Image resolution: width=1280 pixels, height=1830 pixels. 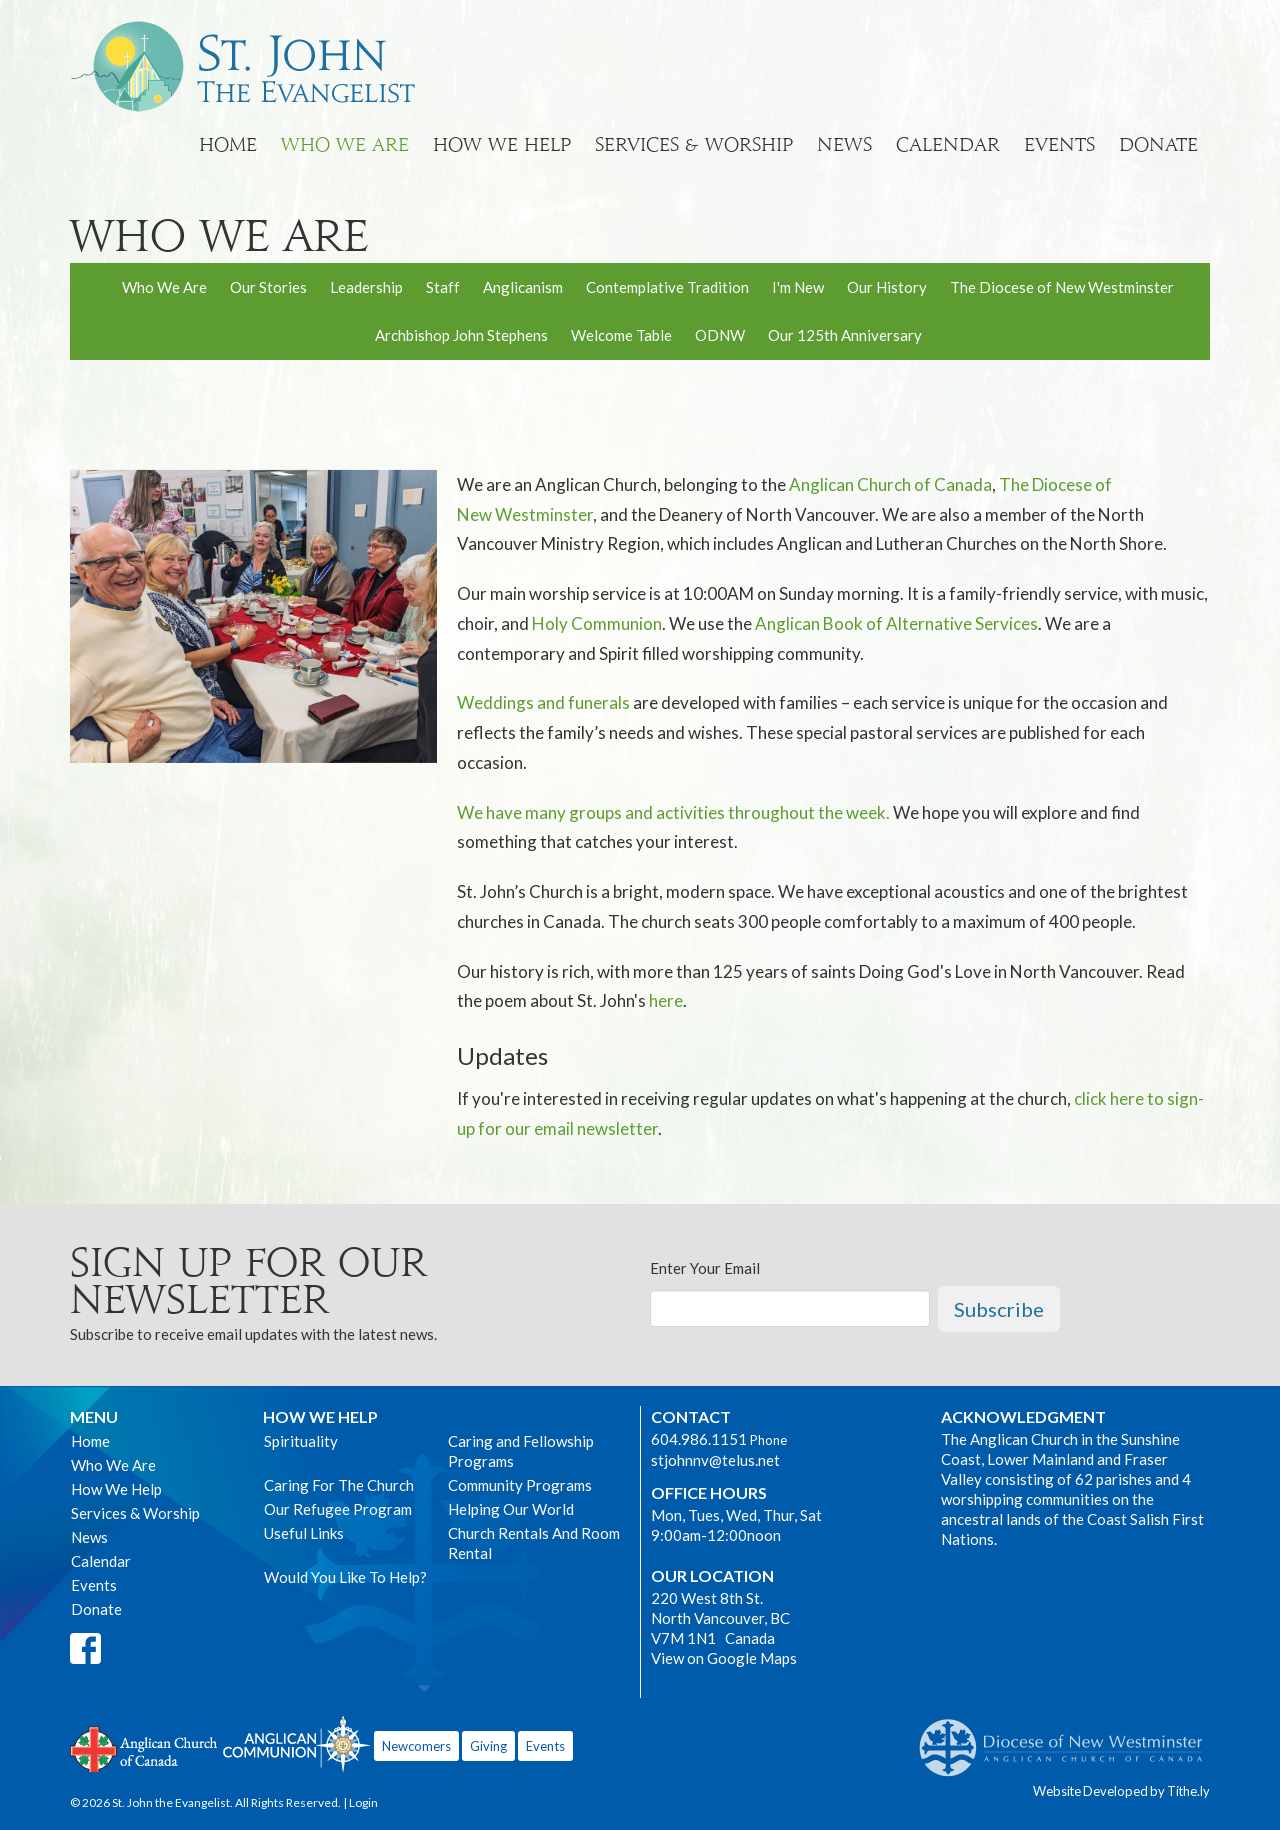 I want to click on 604.986.1151, so click(x=699, y=1439).